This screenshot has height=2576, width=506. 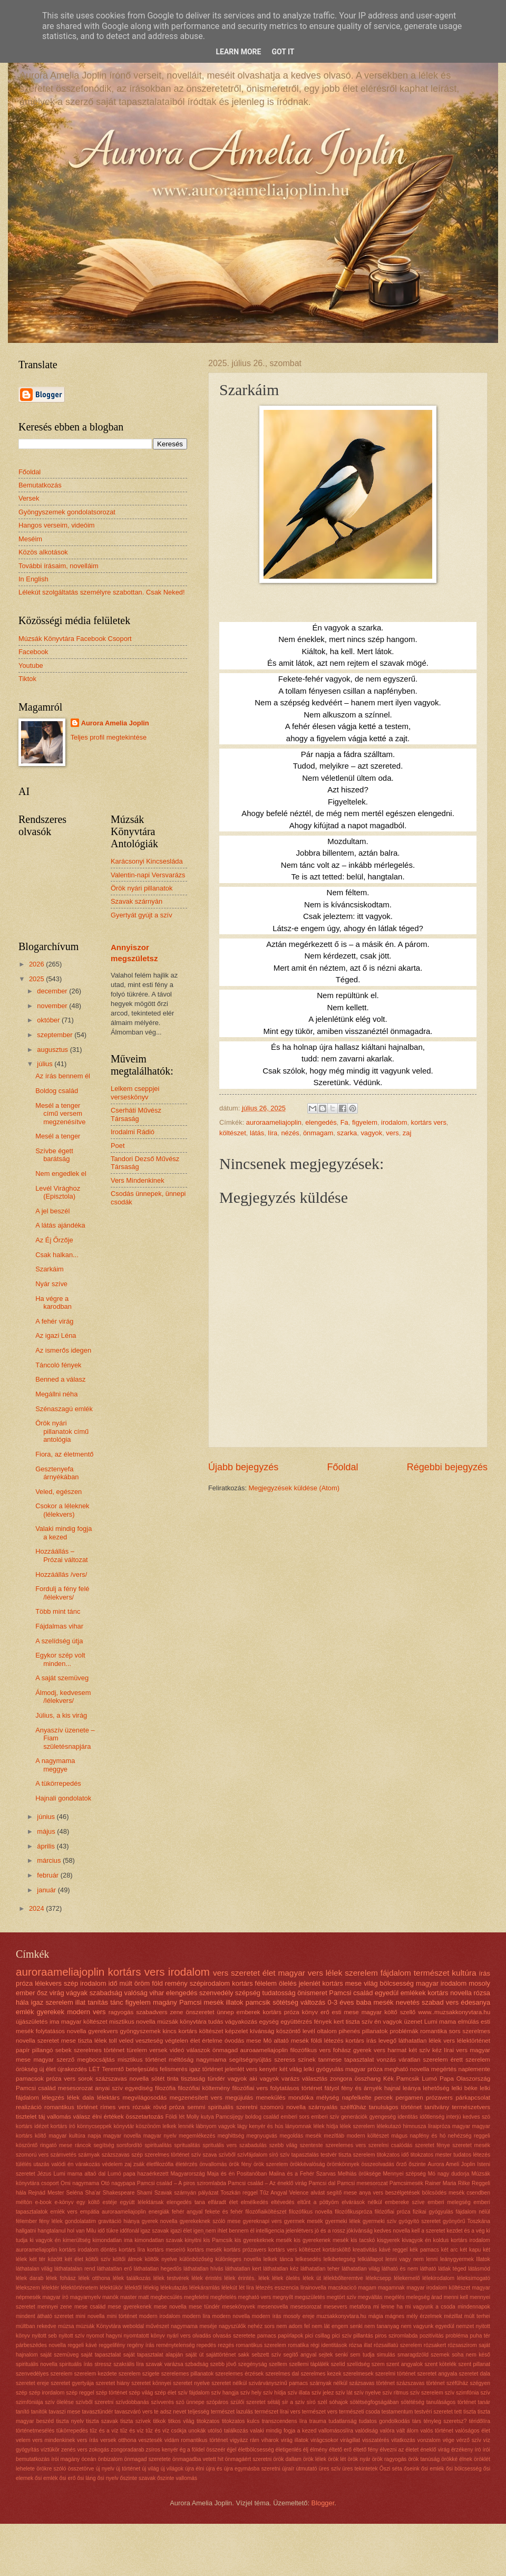 What do you see at coordinates (477, 2316) in the screenshot?
I see `múlt terhei` at bounding box center [477, 2316].